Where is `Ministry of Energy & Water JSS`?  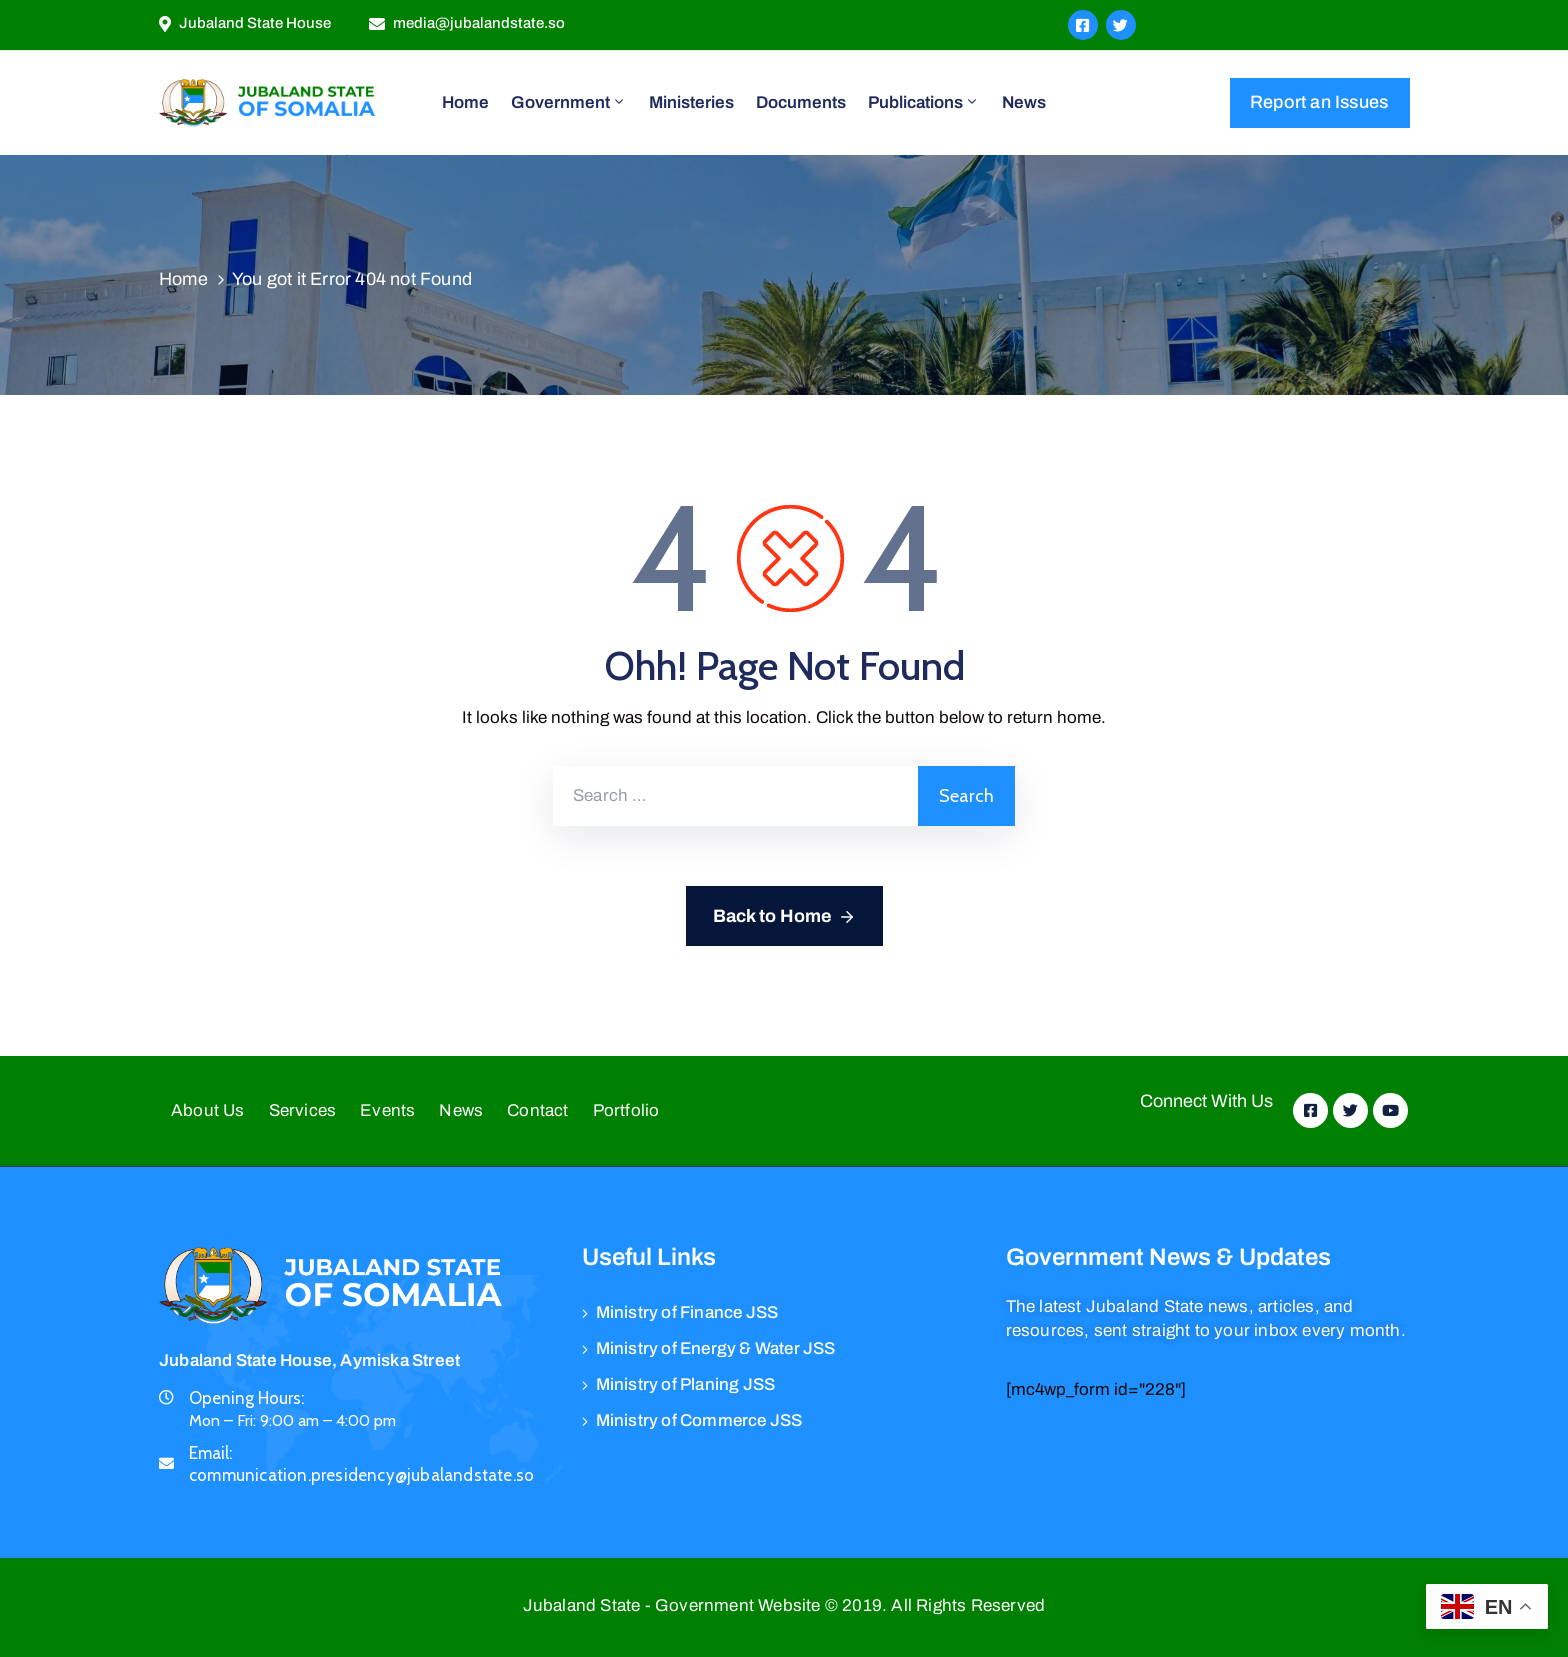 Ministry of Energy & Water JSS is located at coordinates (716, 1348).